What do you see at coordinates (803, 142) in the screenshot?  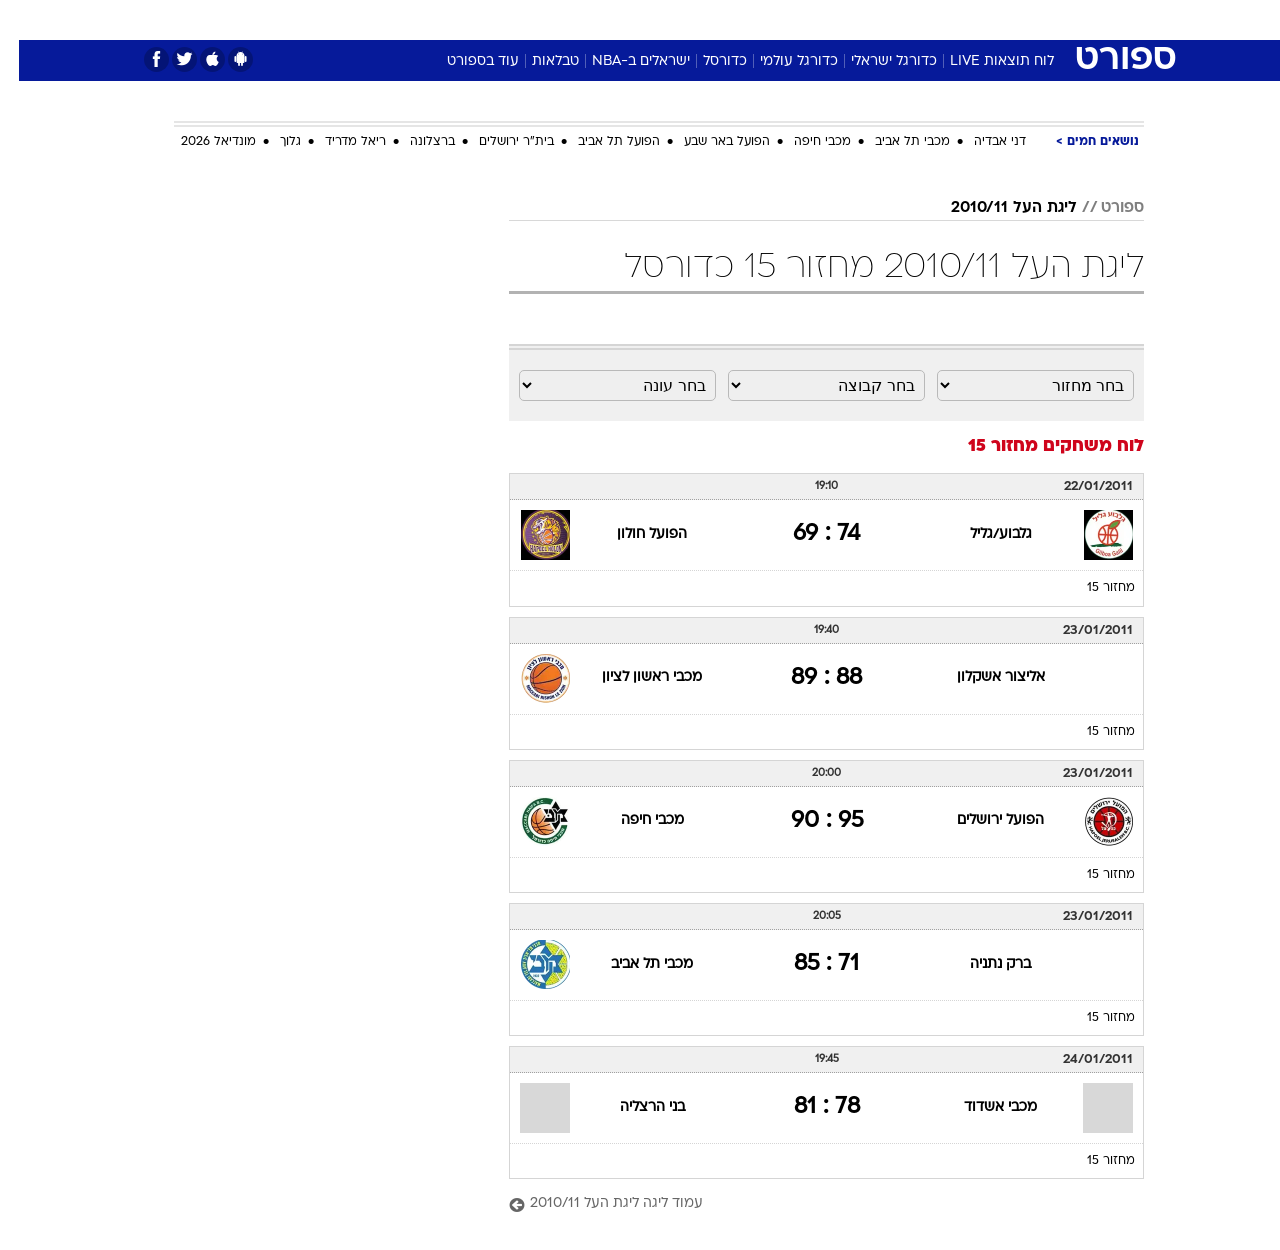 I see `מכבי חיפה` at bounding box center [803, 142].